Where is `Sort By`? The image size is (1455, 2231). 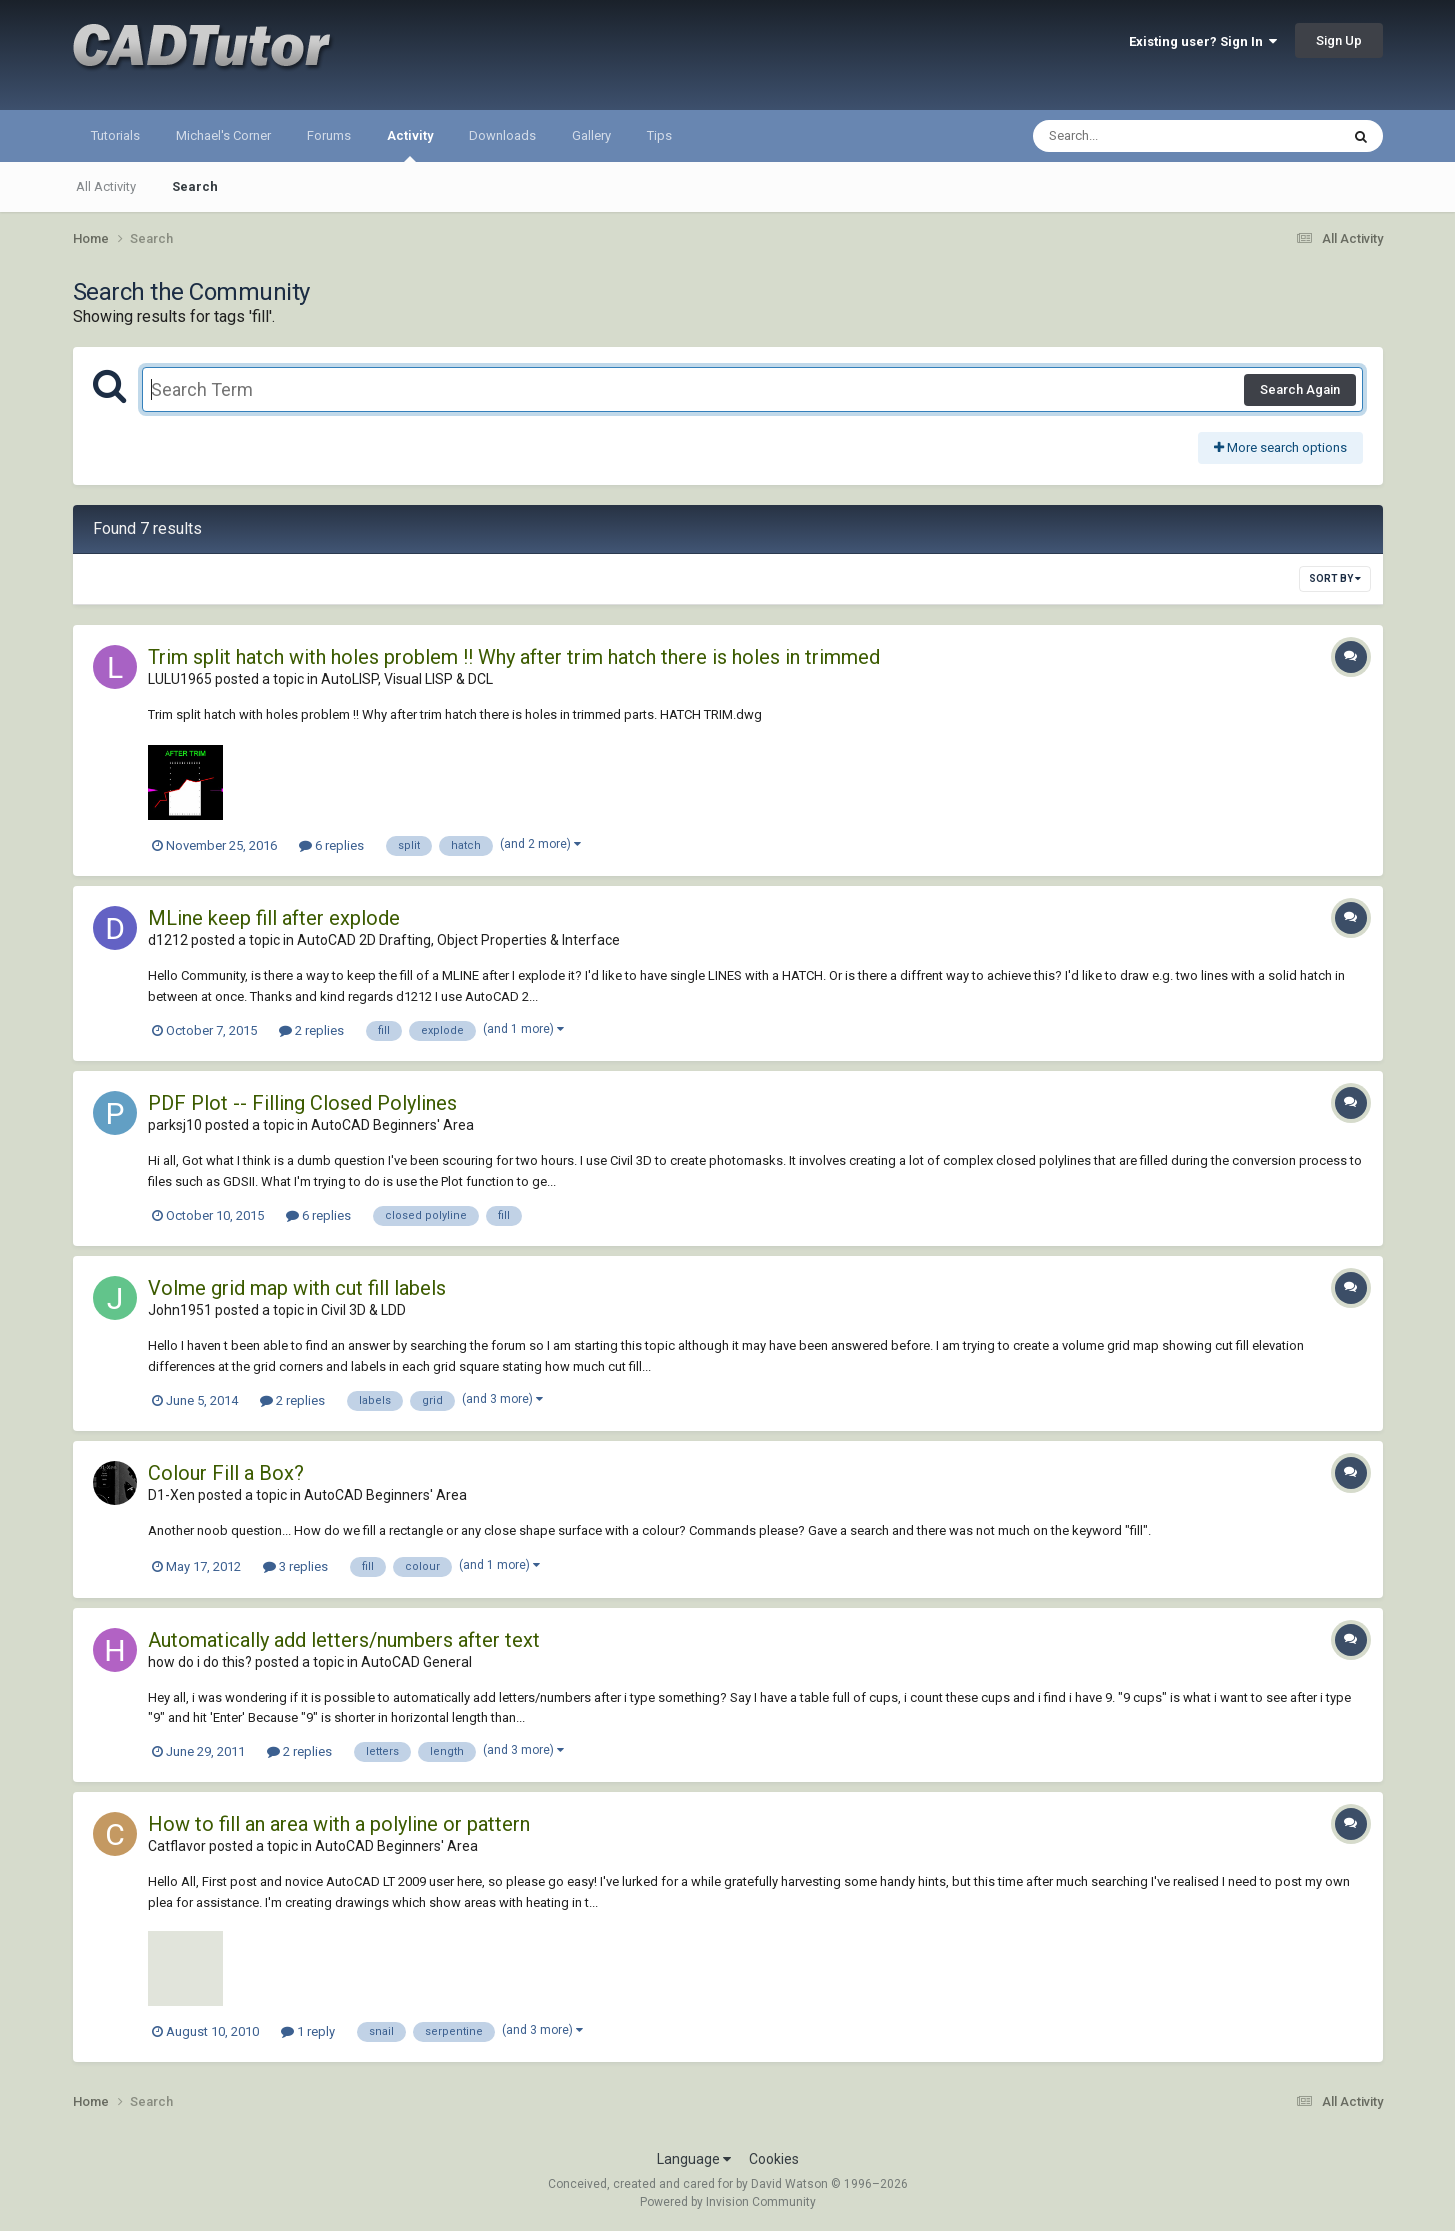 Sort By is located at coordinates (1335, 578).